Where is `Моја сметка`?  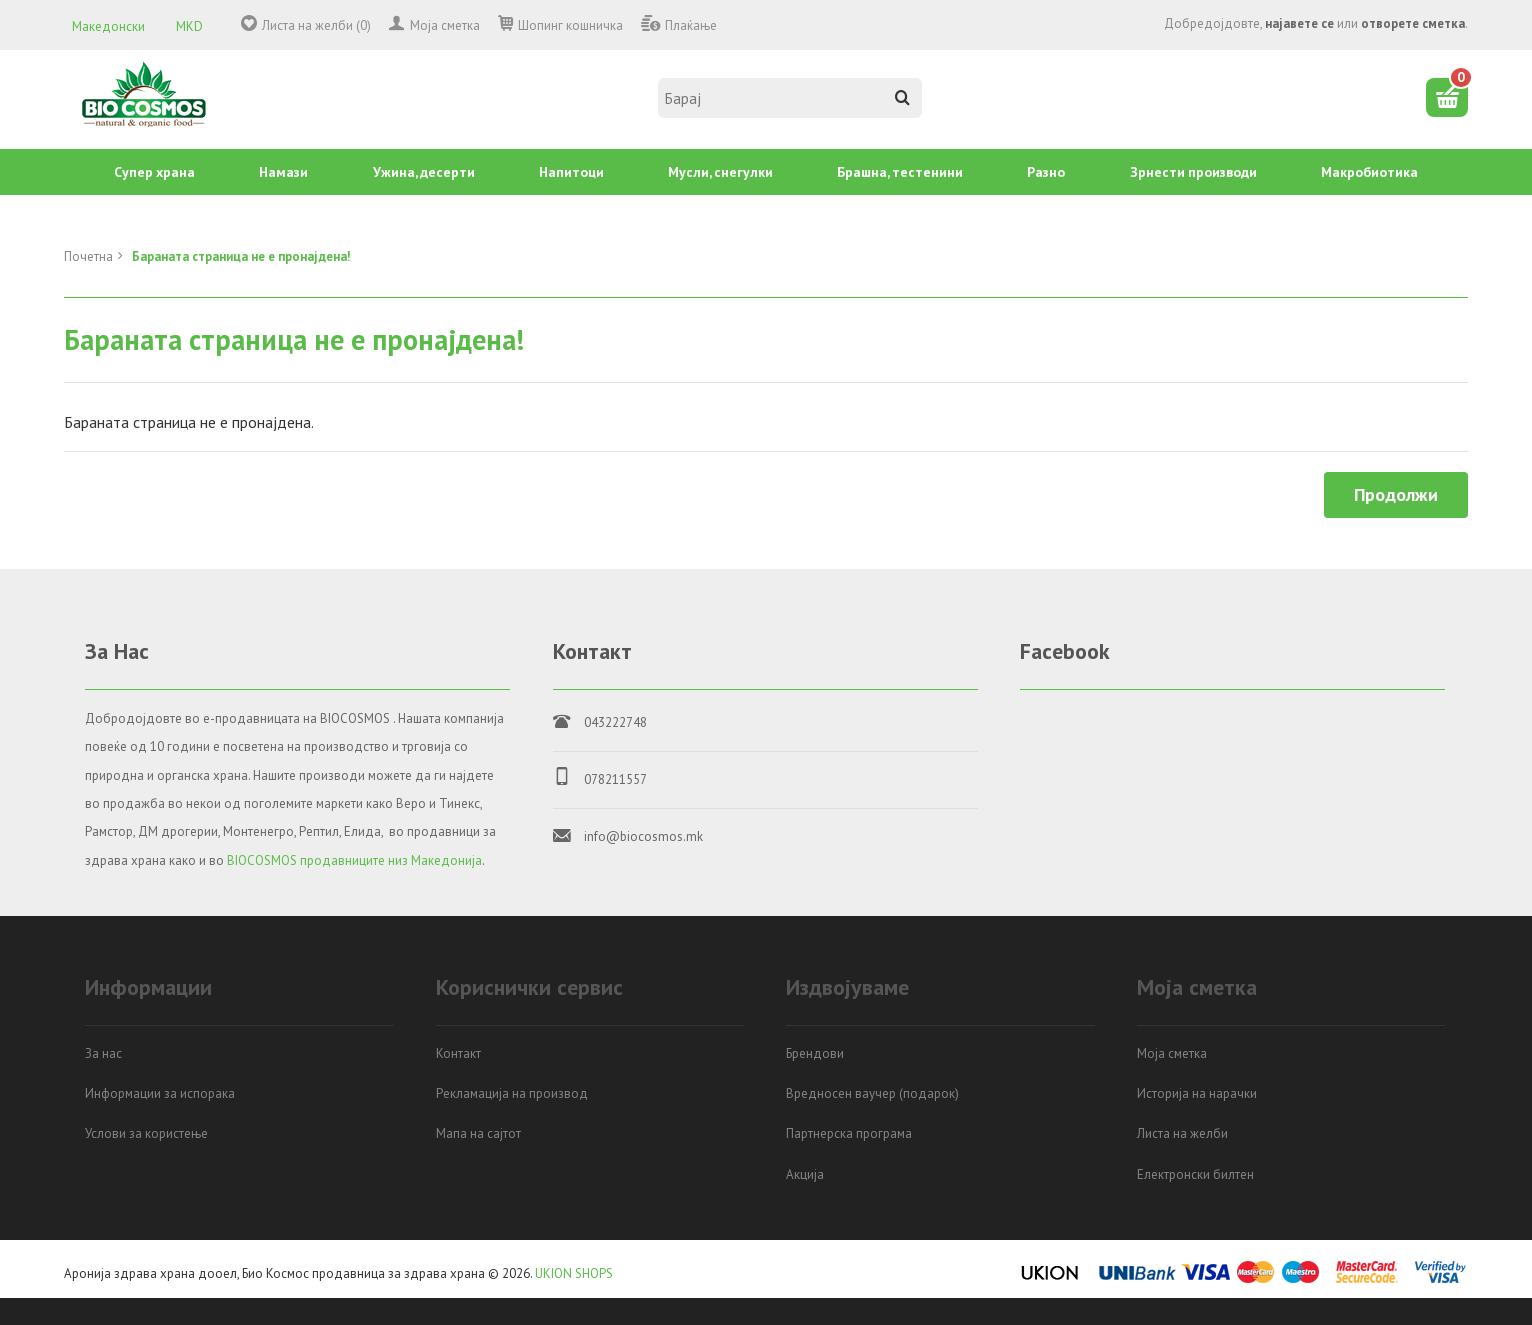
Моја сметка is located at coordinates (445, 25).